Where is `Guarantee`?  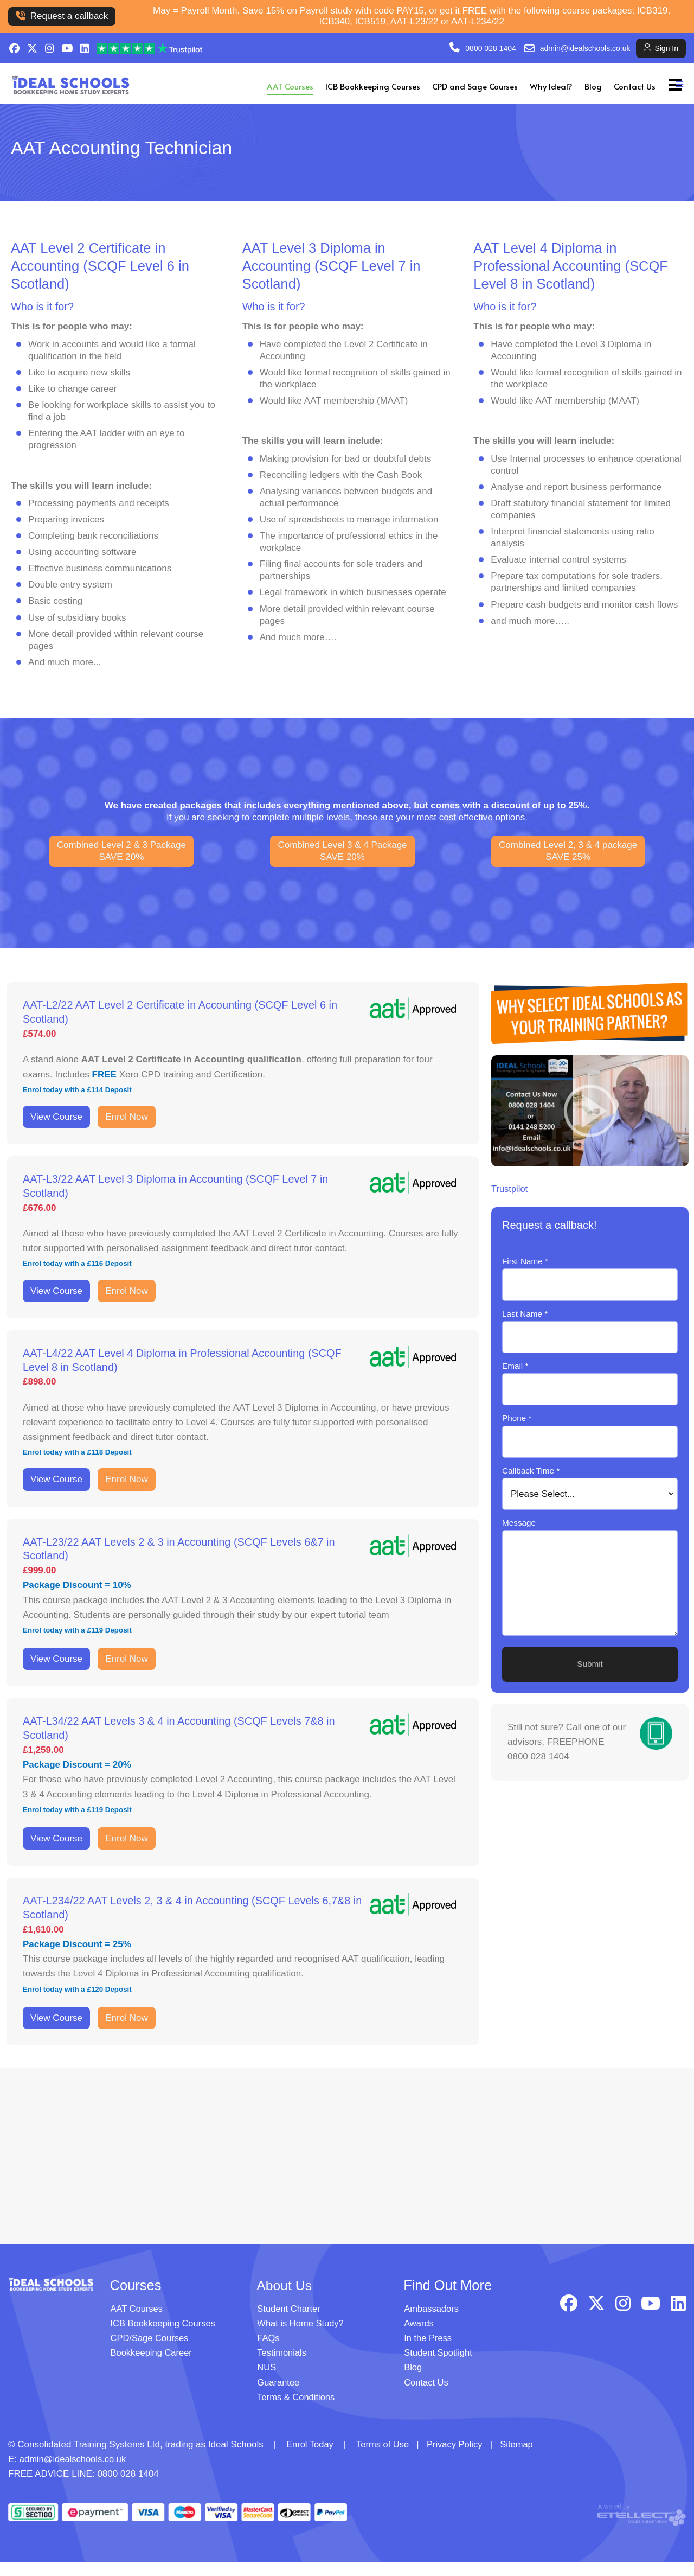
Guarantee is located at coordinates (278, 2395).